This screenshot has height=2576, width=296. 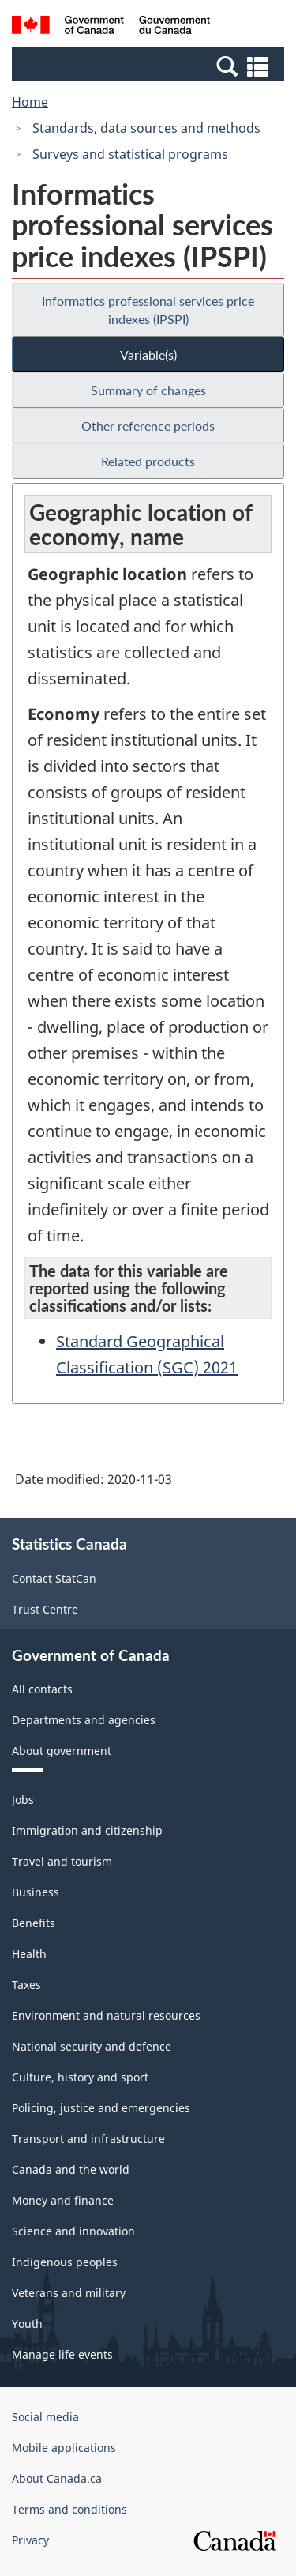 I want to click on Trust Centre, so click(x=45, y=1609).